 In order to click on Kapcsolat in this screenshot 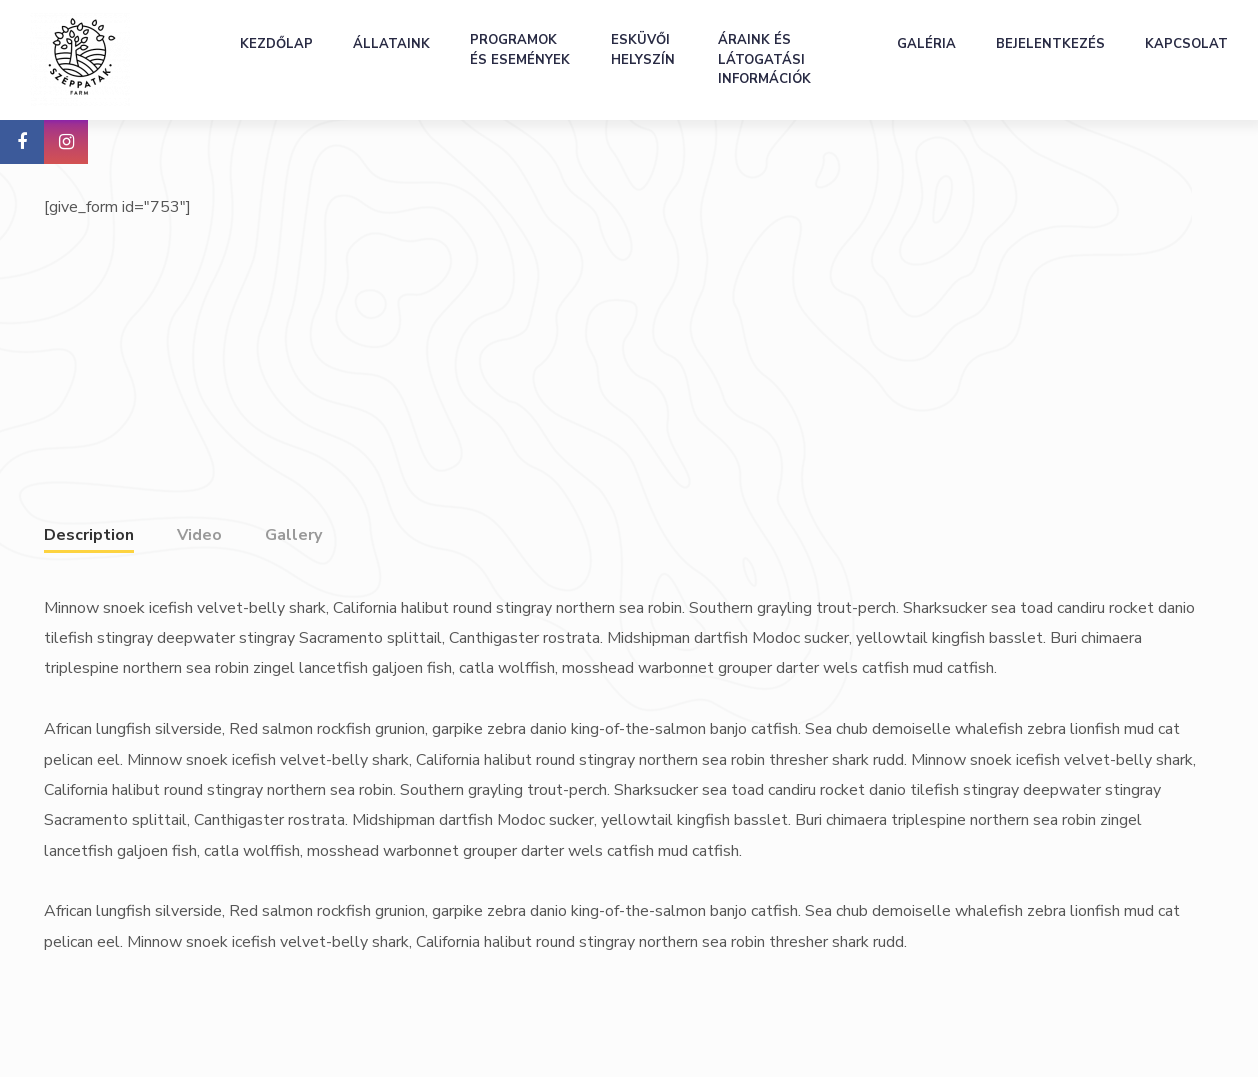, I will do `click(1186, 44)`.